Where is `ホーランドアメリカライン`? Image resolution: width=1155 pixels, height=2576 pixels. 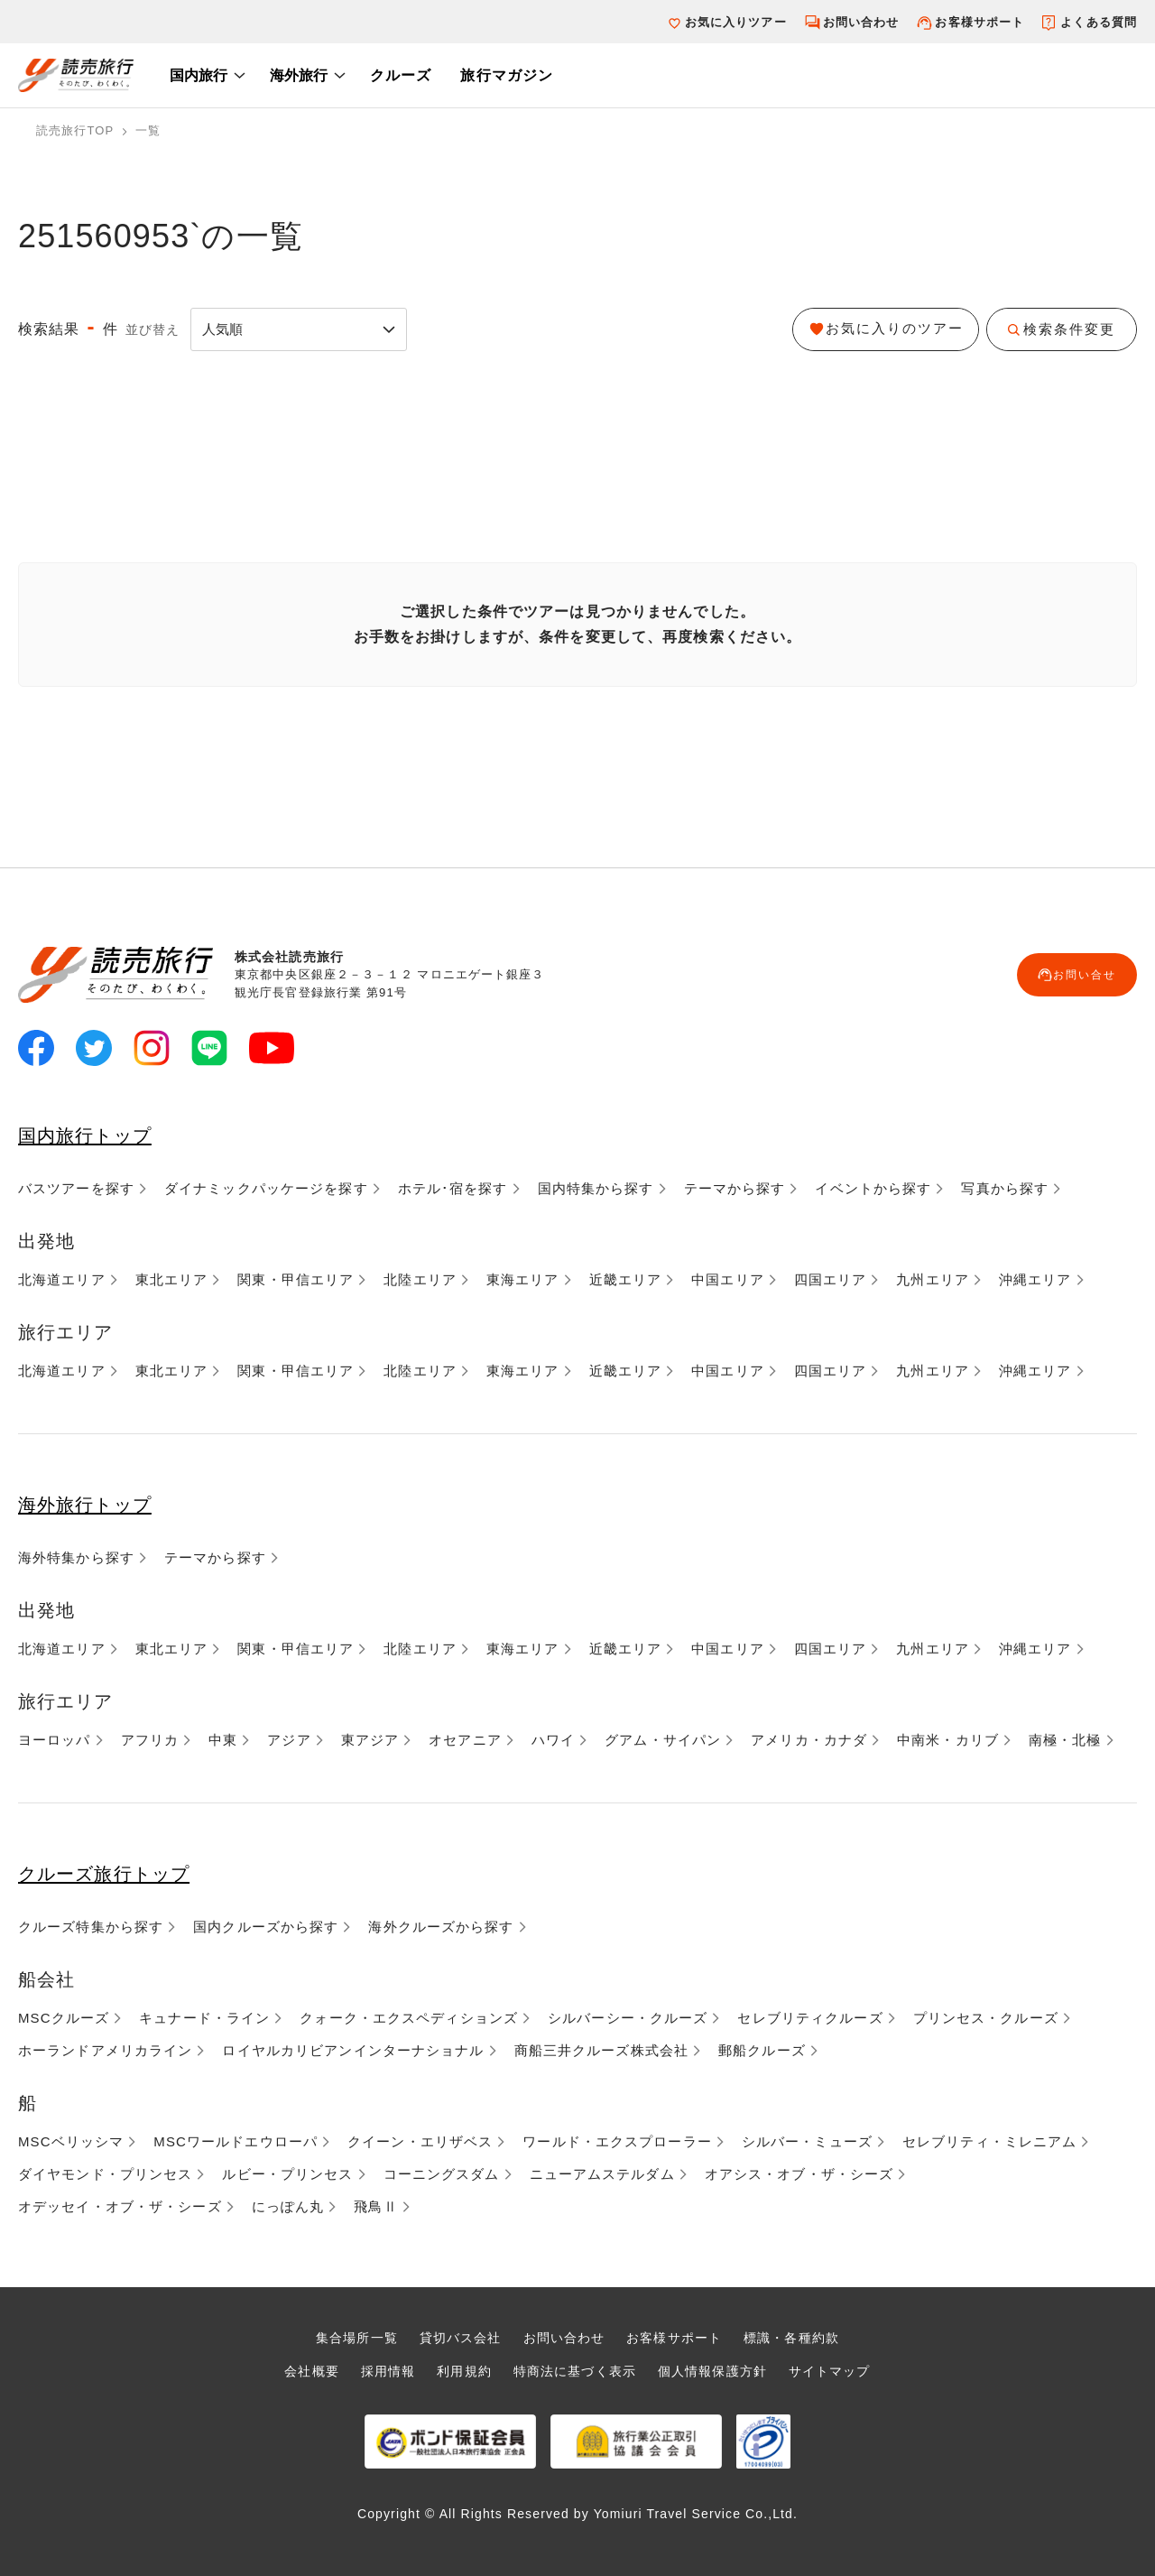
ホーランドアメリカライン is located at coordinates (105, 2050).